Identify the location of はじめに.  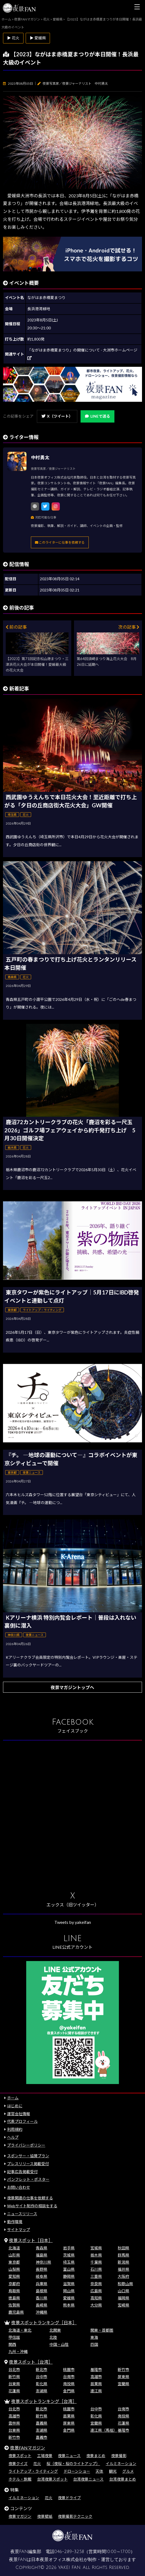
(14, 2105).